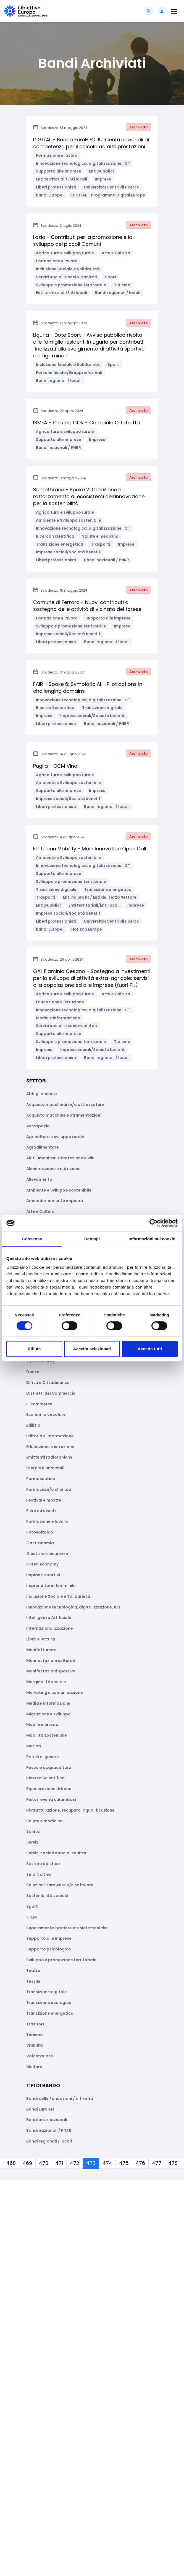 Image resolution: width=184 pixels, height=2576 pixels. Describe the element at coordinates (54, 1200) in the screenshot. I see `Ammodernamento impianti` at that location.